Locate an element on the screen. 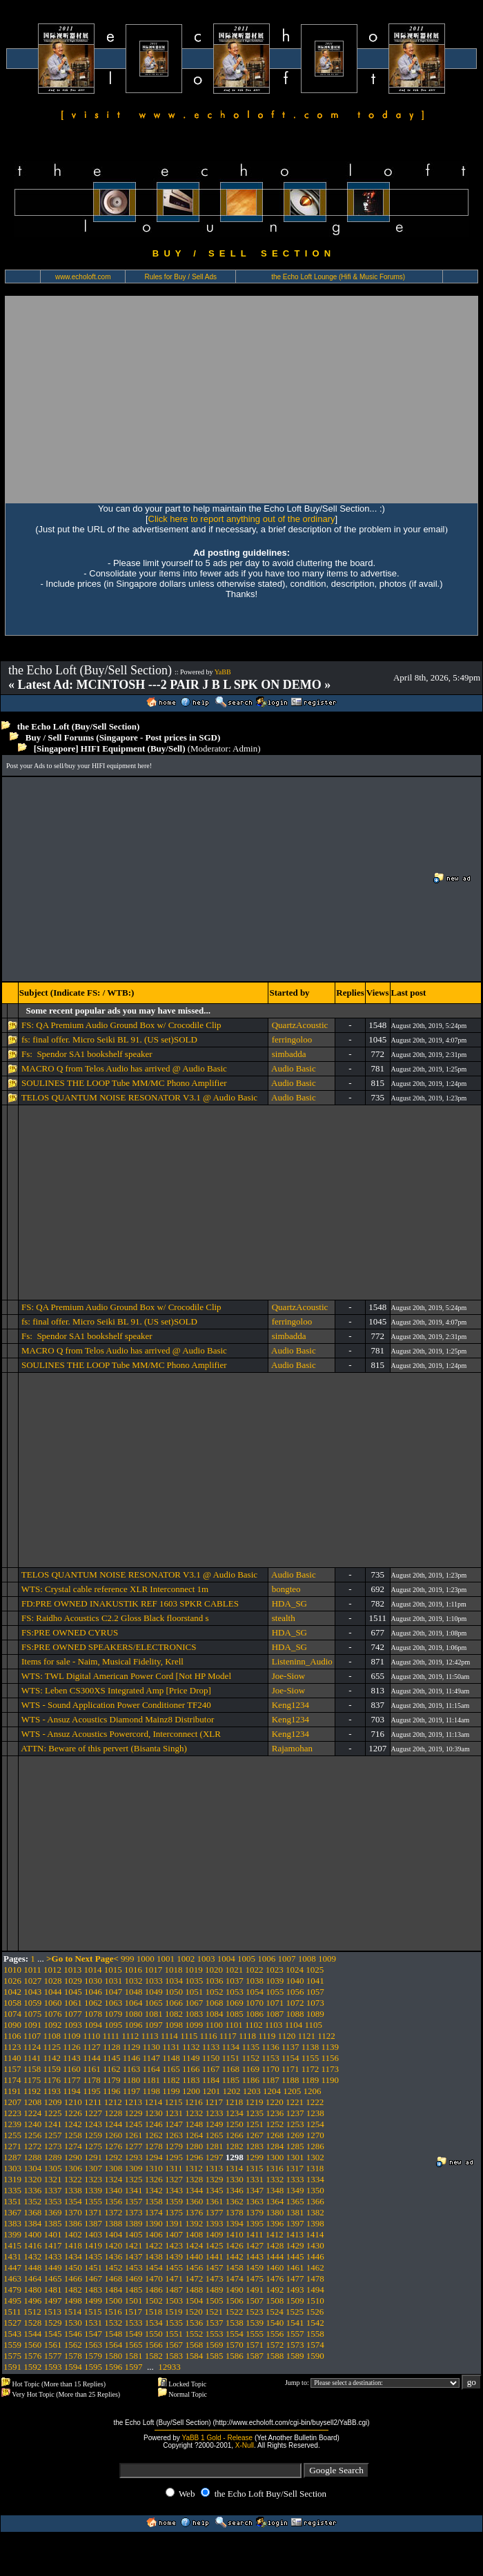  1214 is located at coordinates (153, 2102).